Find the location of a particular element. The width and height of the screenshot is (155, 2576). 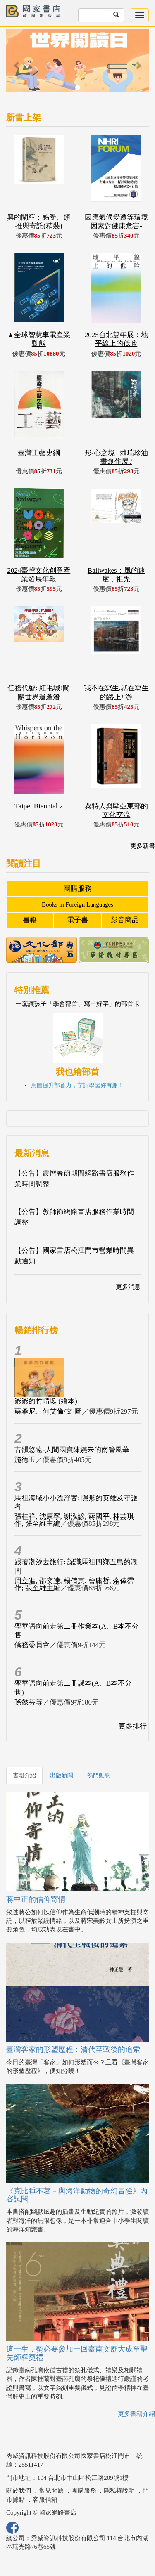

書籍 is located at coordinates (30, 920).